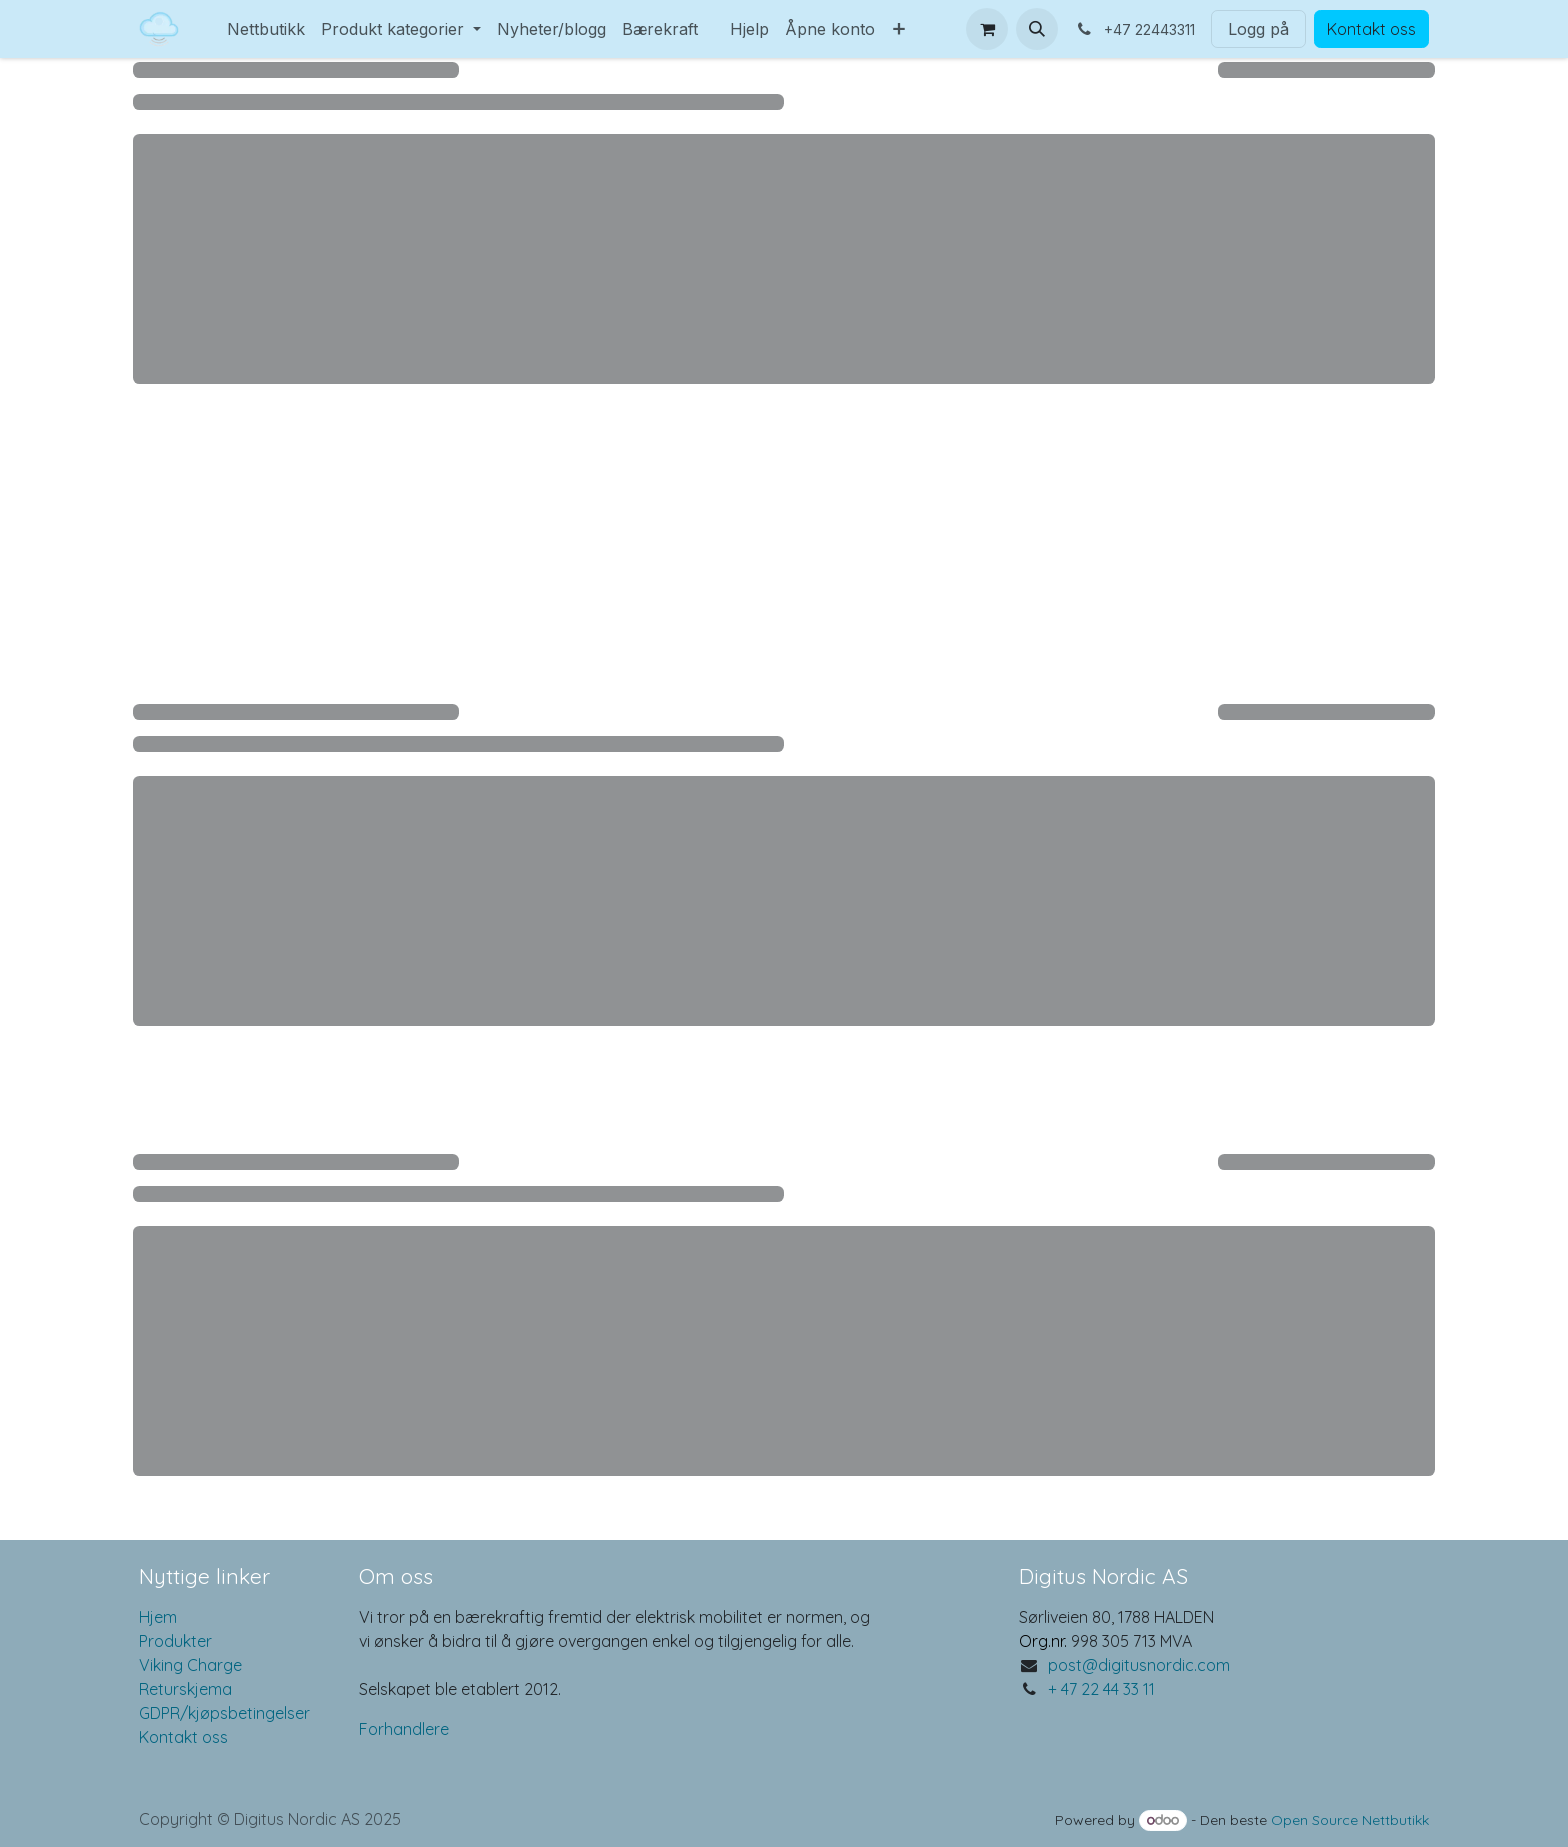 Image resolution: width=1568 pixels, height=1847 pixels. What do you see at coordinates (1350, 1820) in the screenshot?
I see `Open Source Nettbutikk` at bounding box center [1350, 1820].